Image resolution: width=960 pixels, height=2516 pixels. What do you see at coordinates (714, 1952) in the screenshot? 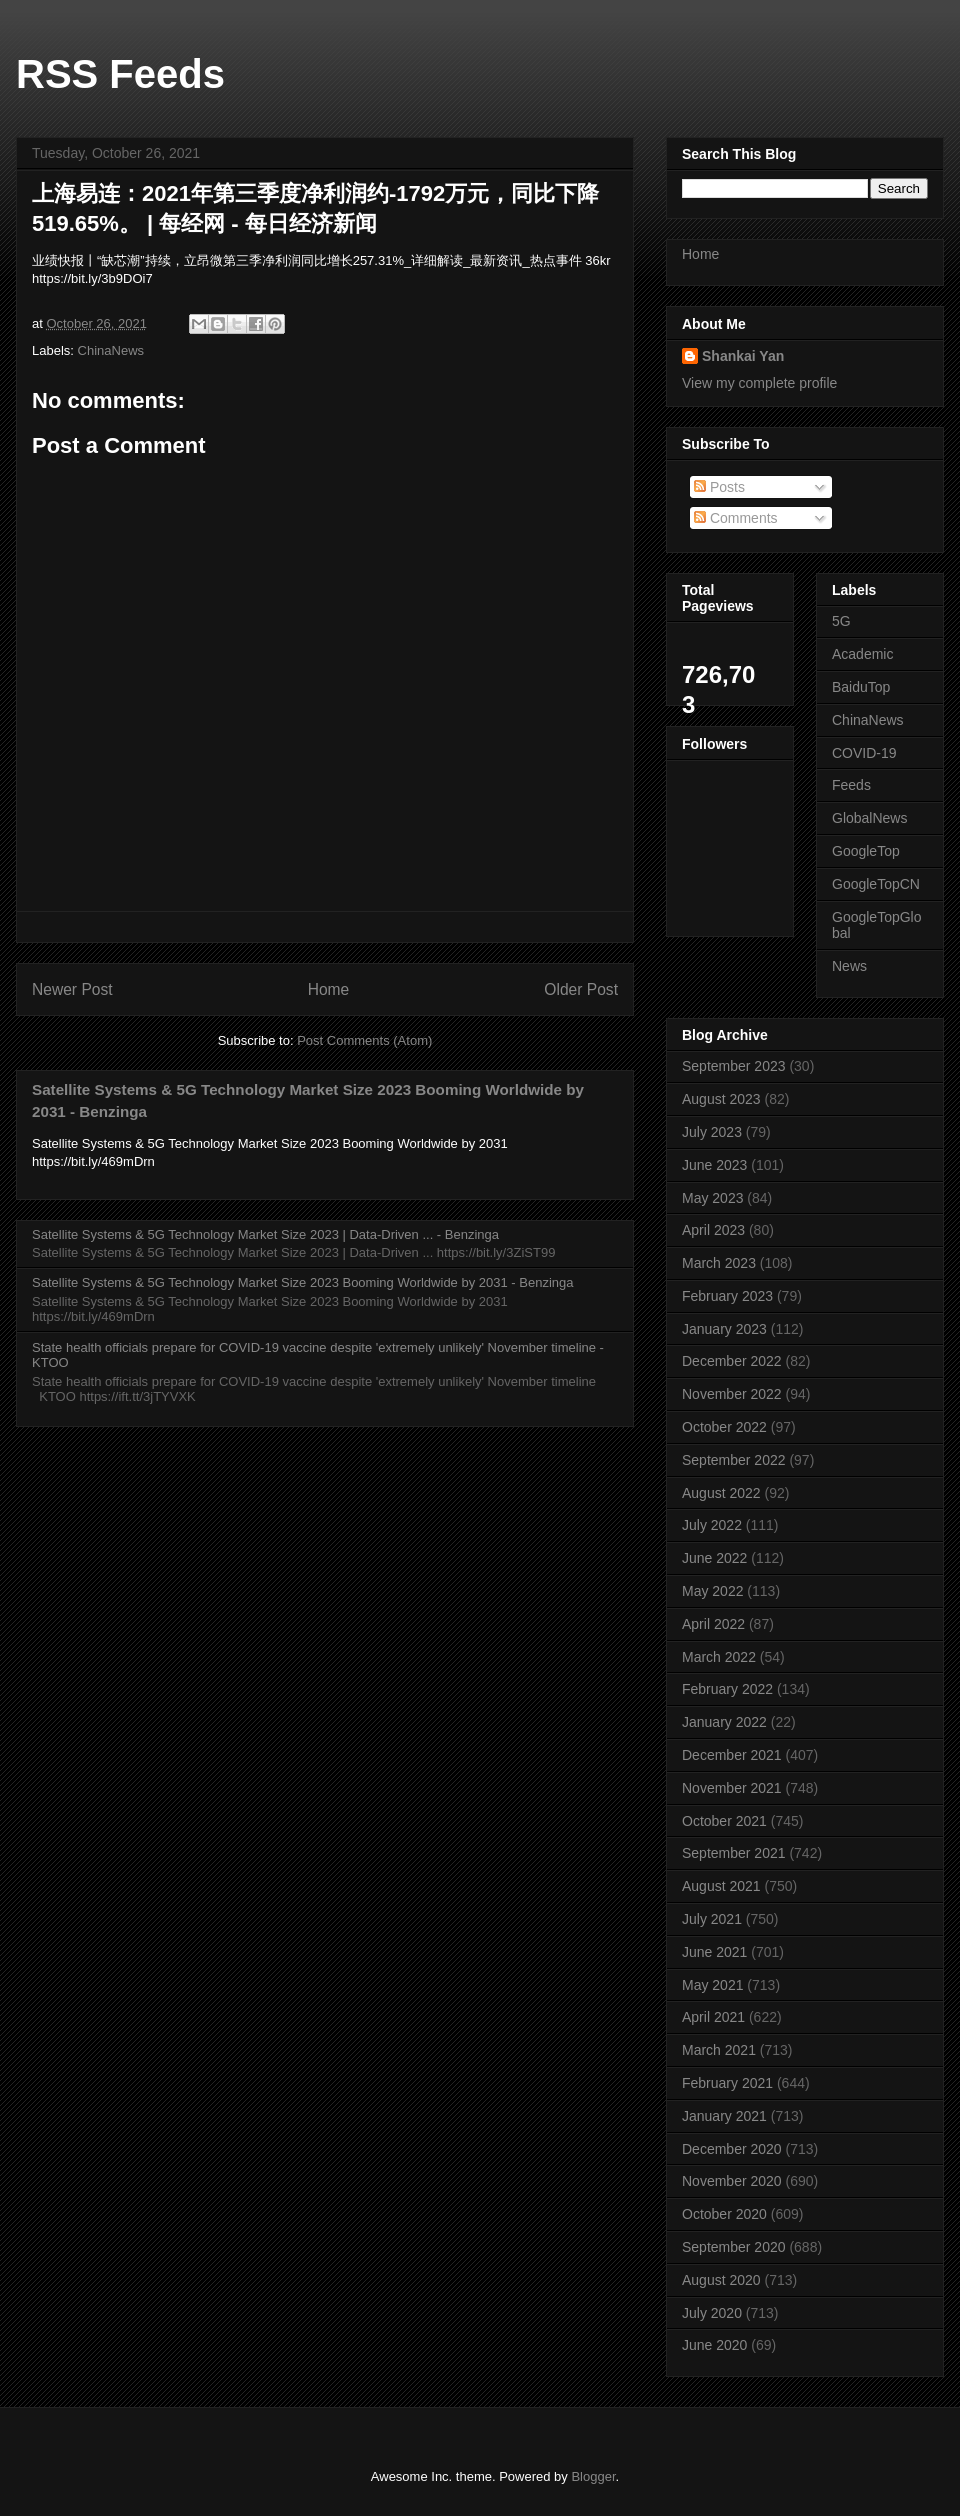
I see `June 2021` at bounding box center [714, 1952].